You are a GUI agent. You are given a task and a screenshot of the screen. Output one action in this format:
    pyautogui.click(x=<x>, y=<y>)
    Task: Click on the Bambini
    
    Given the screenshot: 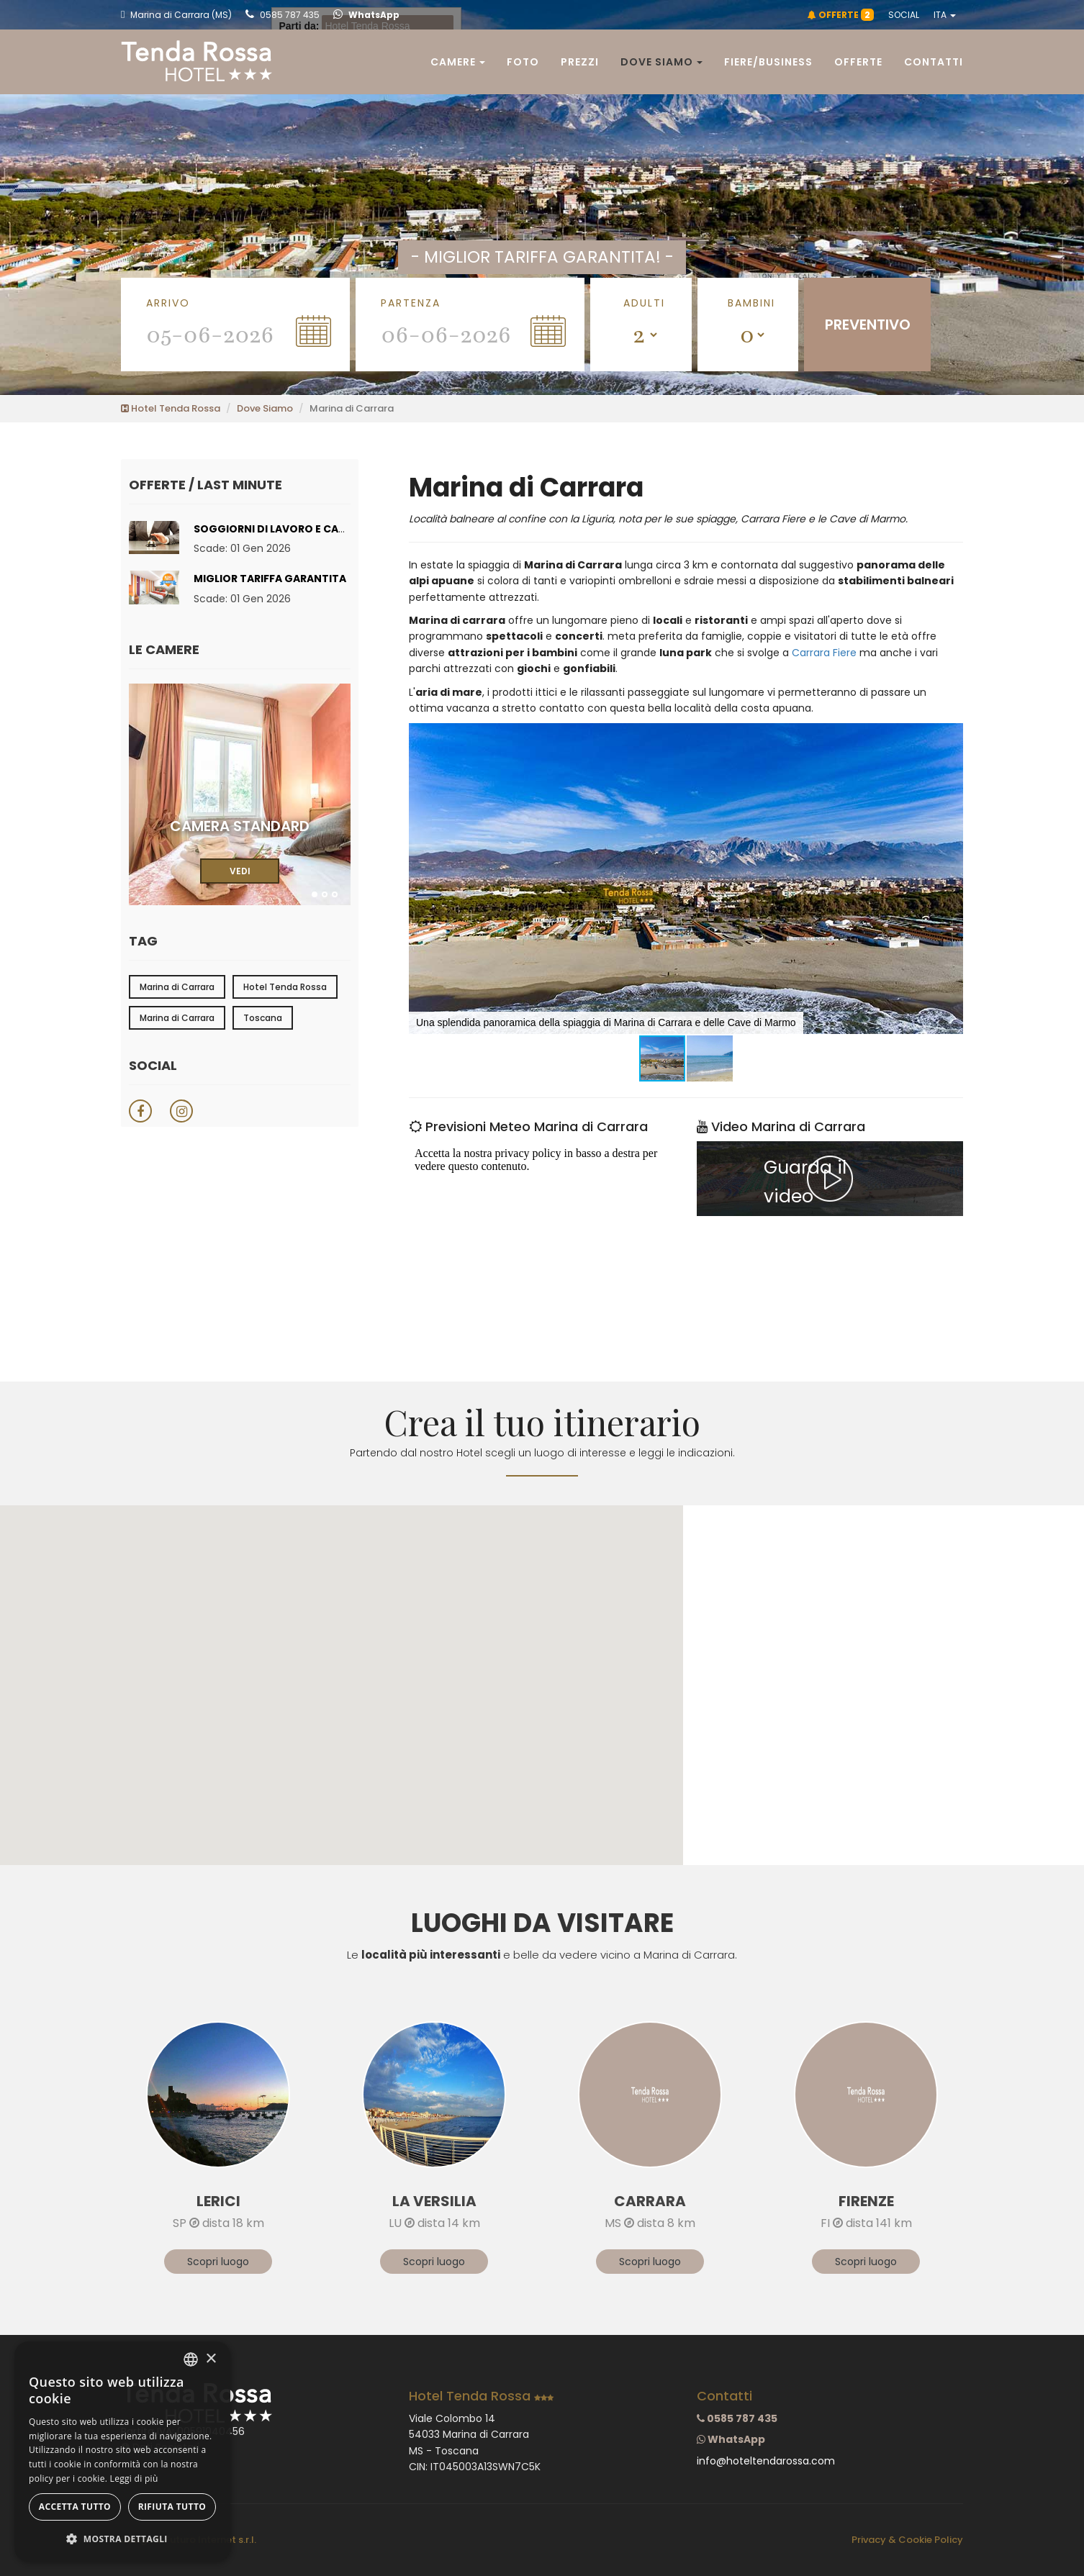 What is the action you would take?
    pyautogui.click(x=751, y=303)
    